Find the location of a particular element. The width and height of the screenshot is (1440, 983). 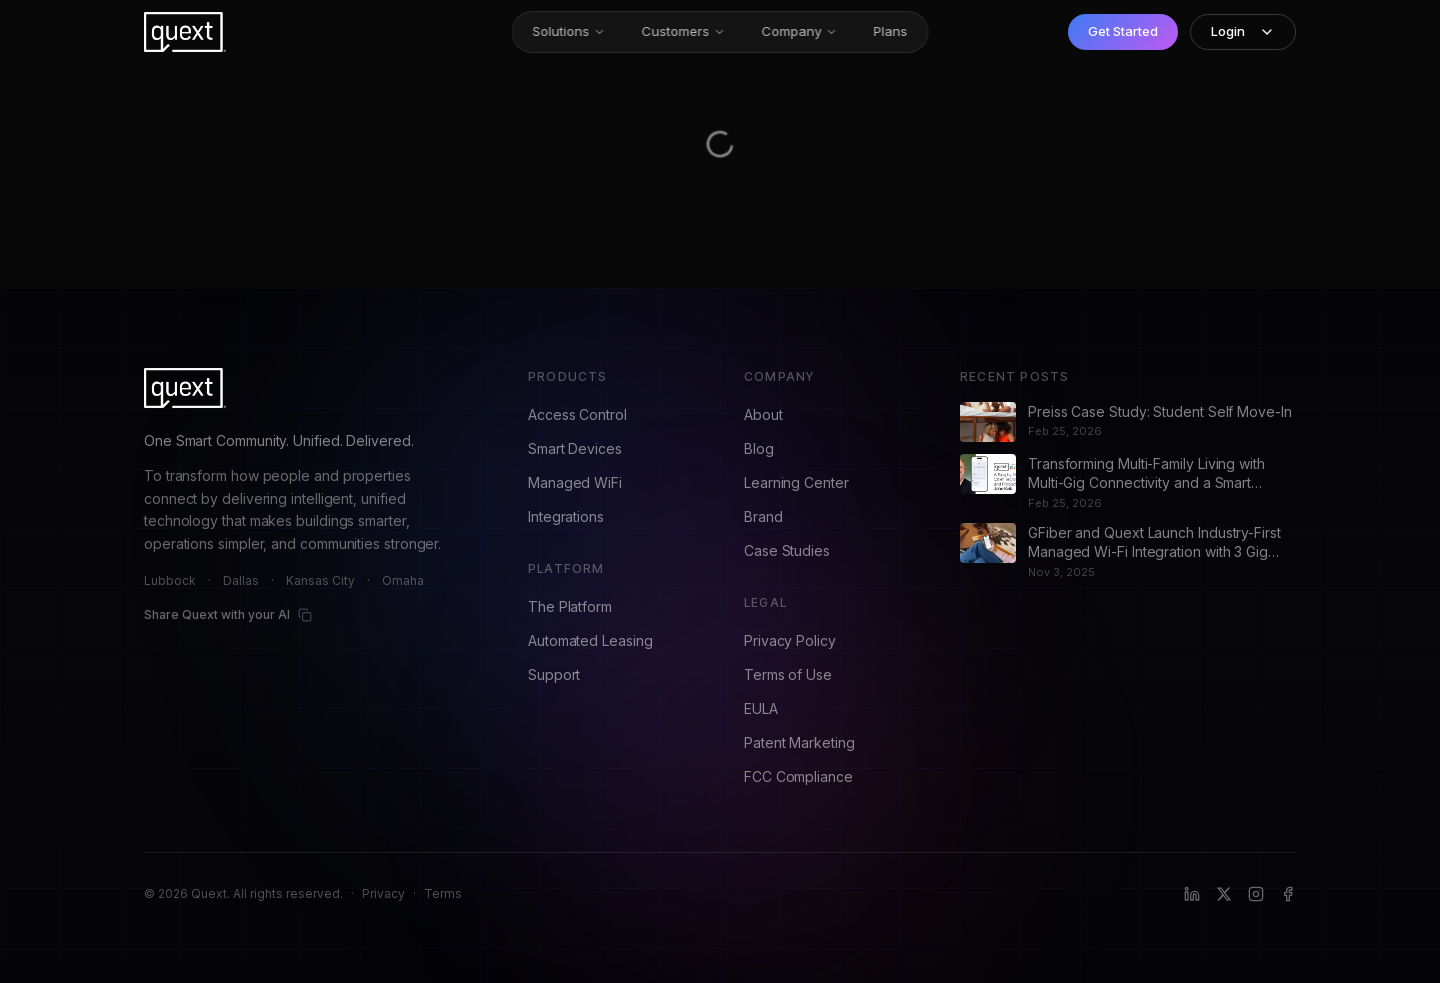

Case Studies is located at coordinates (787, 550).